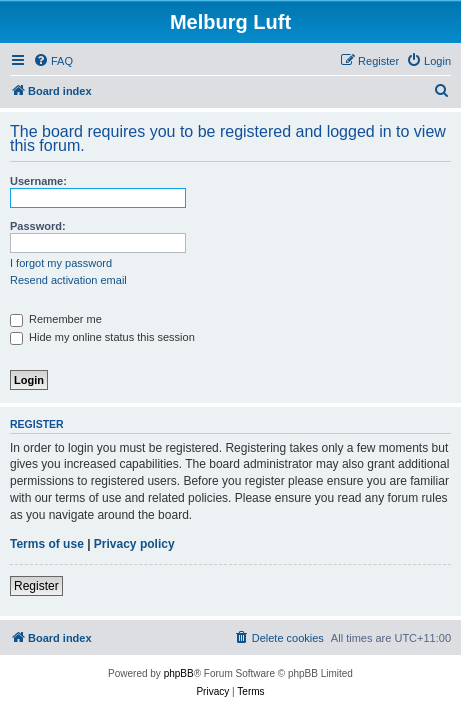 This screenshot has width=461, height=720. What do you see at coordinates (38, 181) in the screenshot?
I see `Username:` at bounding box center [38, 181].